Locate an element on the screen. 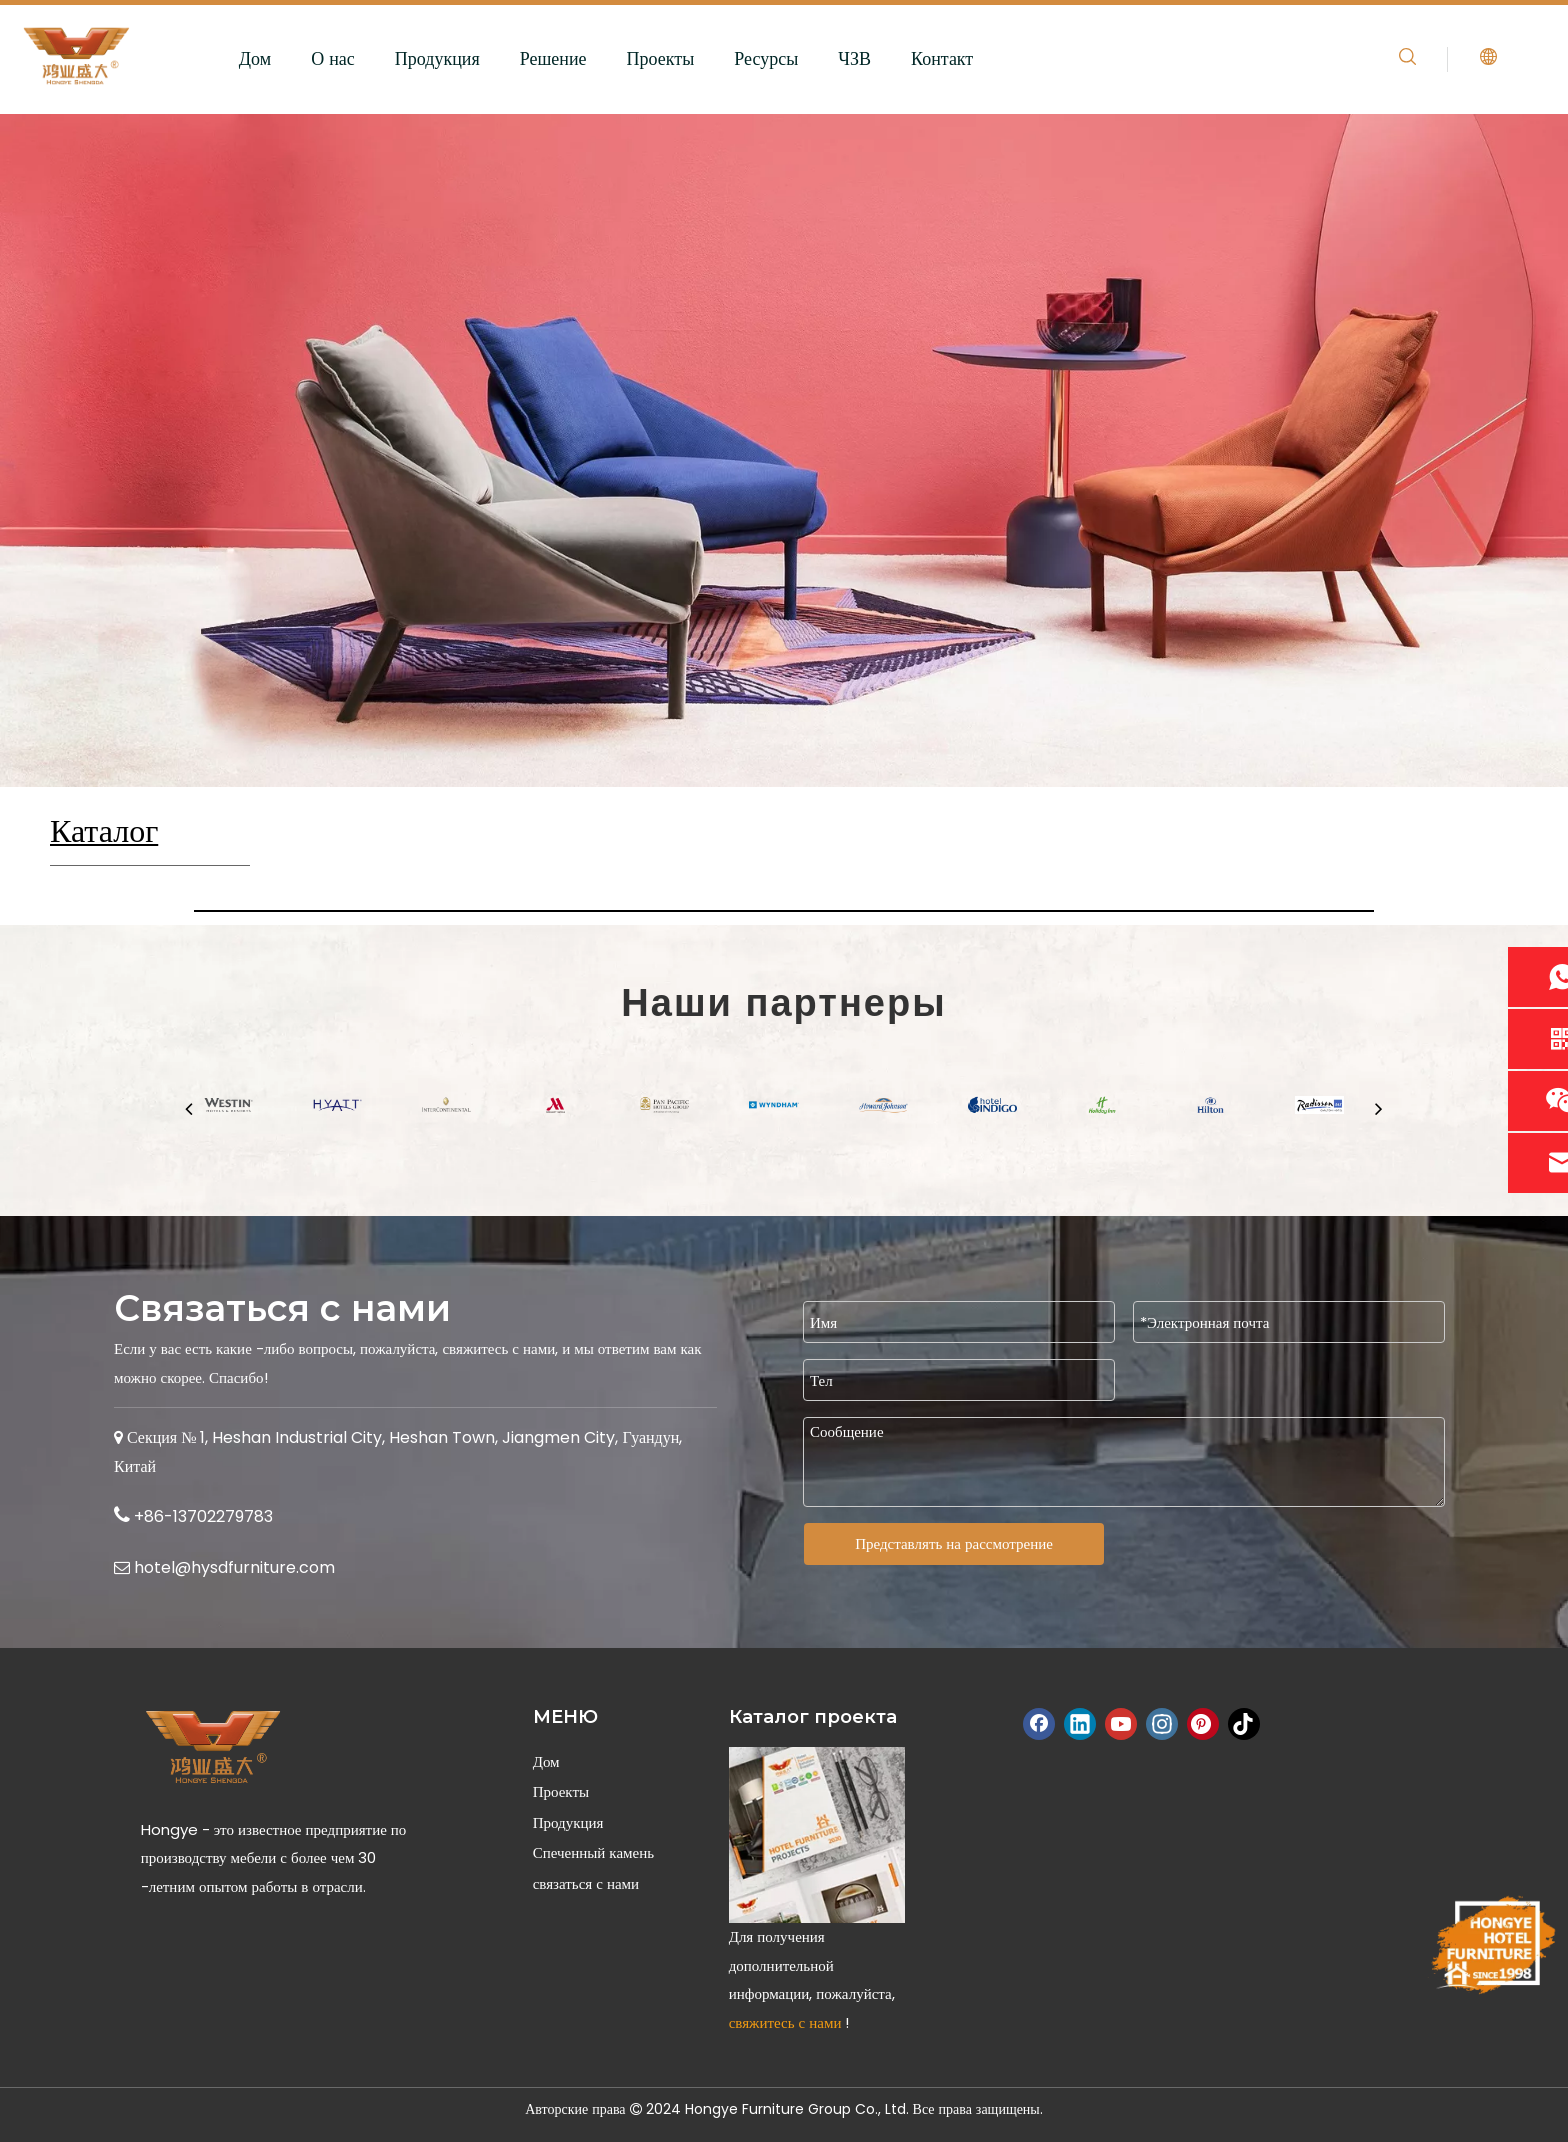 Image resolution: width=1568 pixels, height=2142 pixels. hotel@hysdfurniture.com is located at coordinates (234, 1567).